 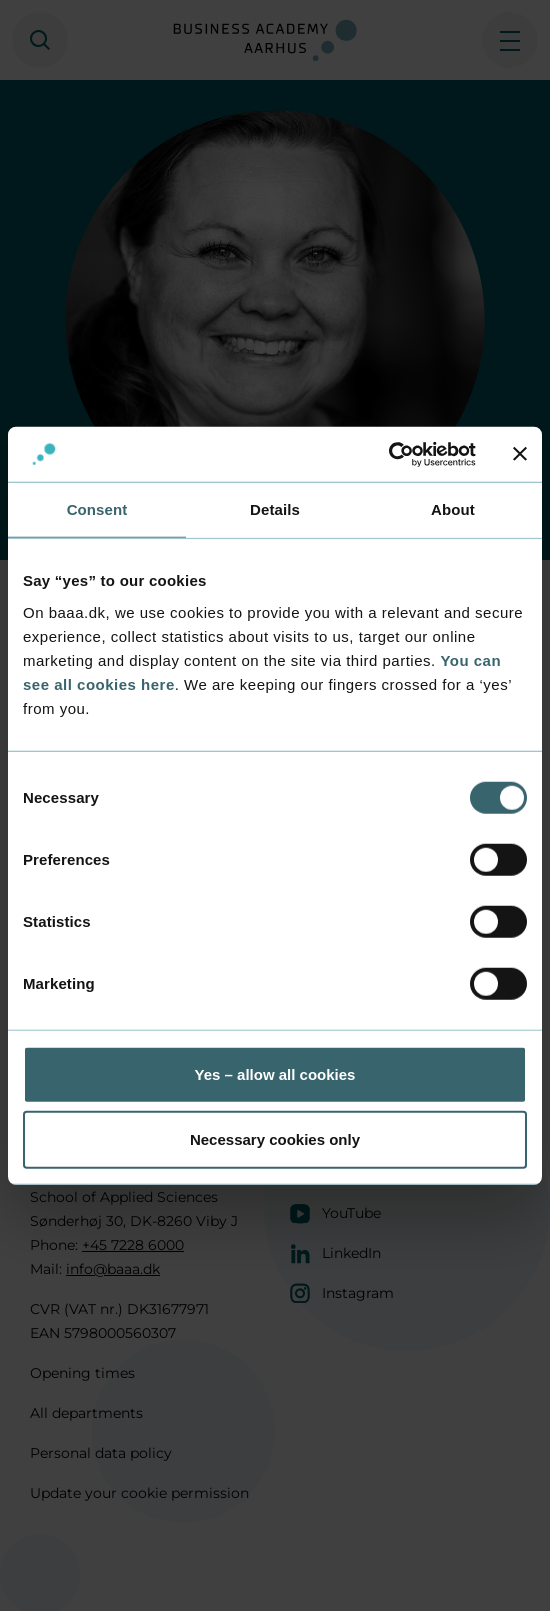 What do you see at coordinates (520, 454) in the screenshot?
I see `[Close banner]` at bounding box center [520, 454].